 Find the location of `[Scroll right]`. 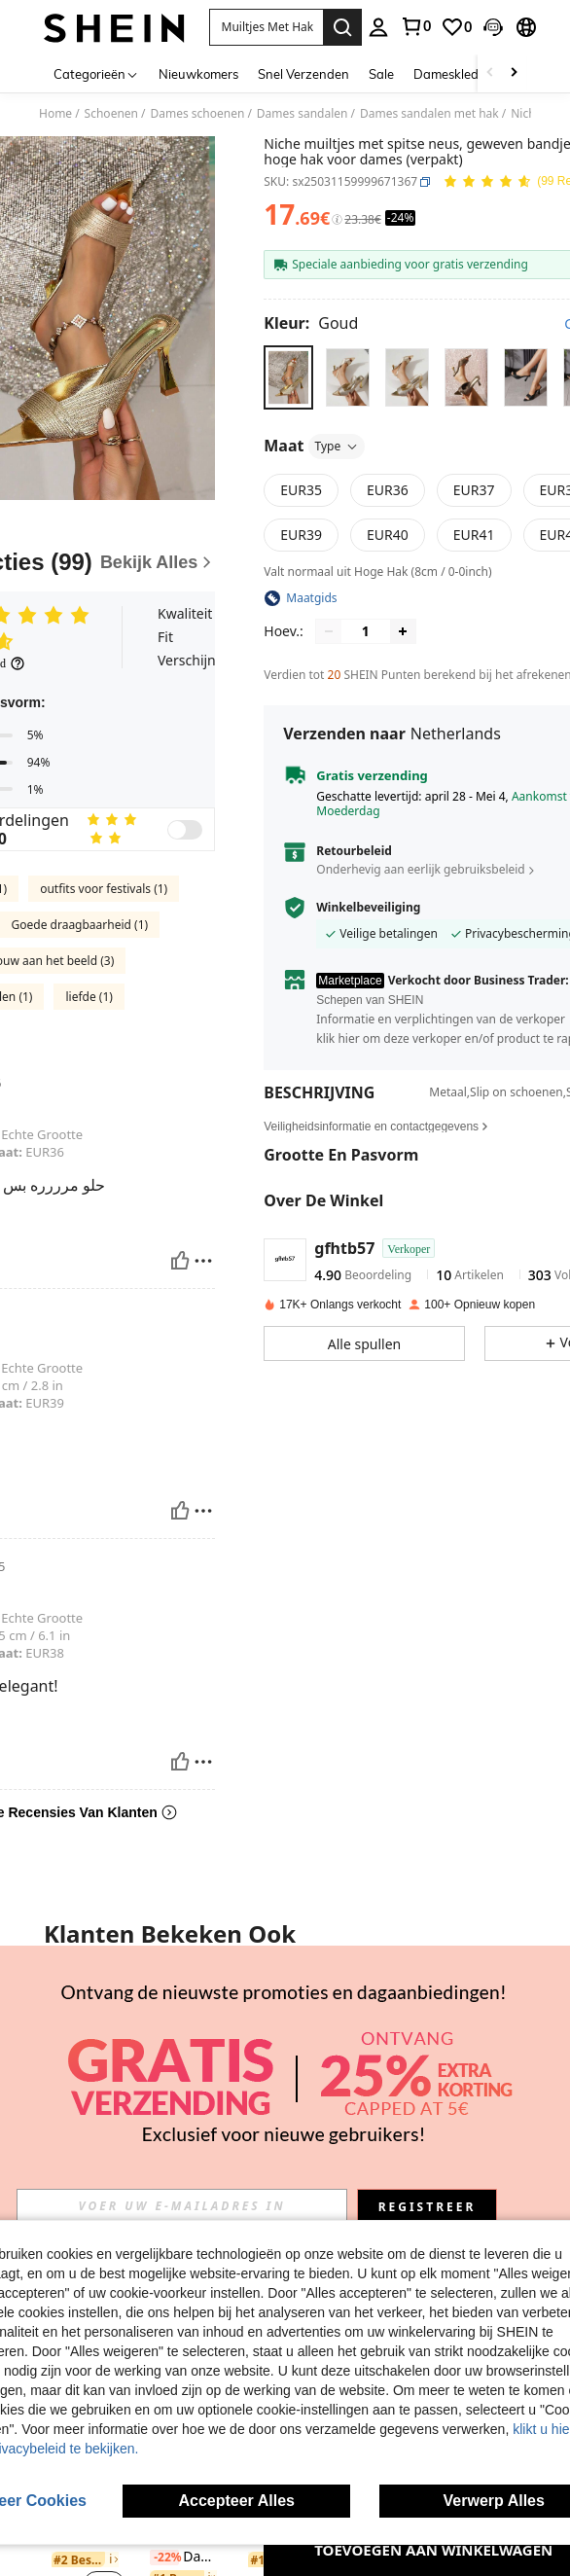

[Scroll right] is located at coordinates (513, 73).